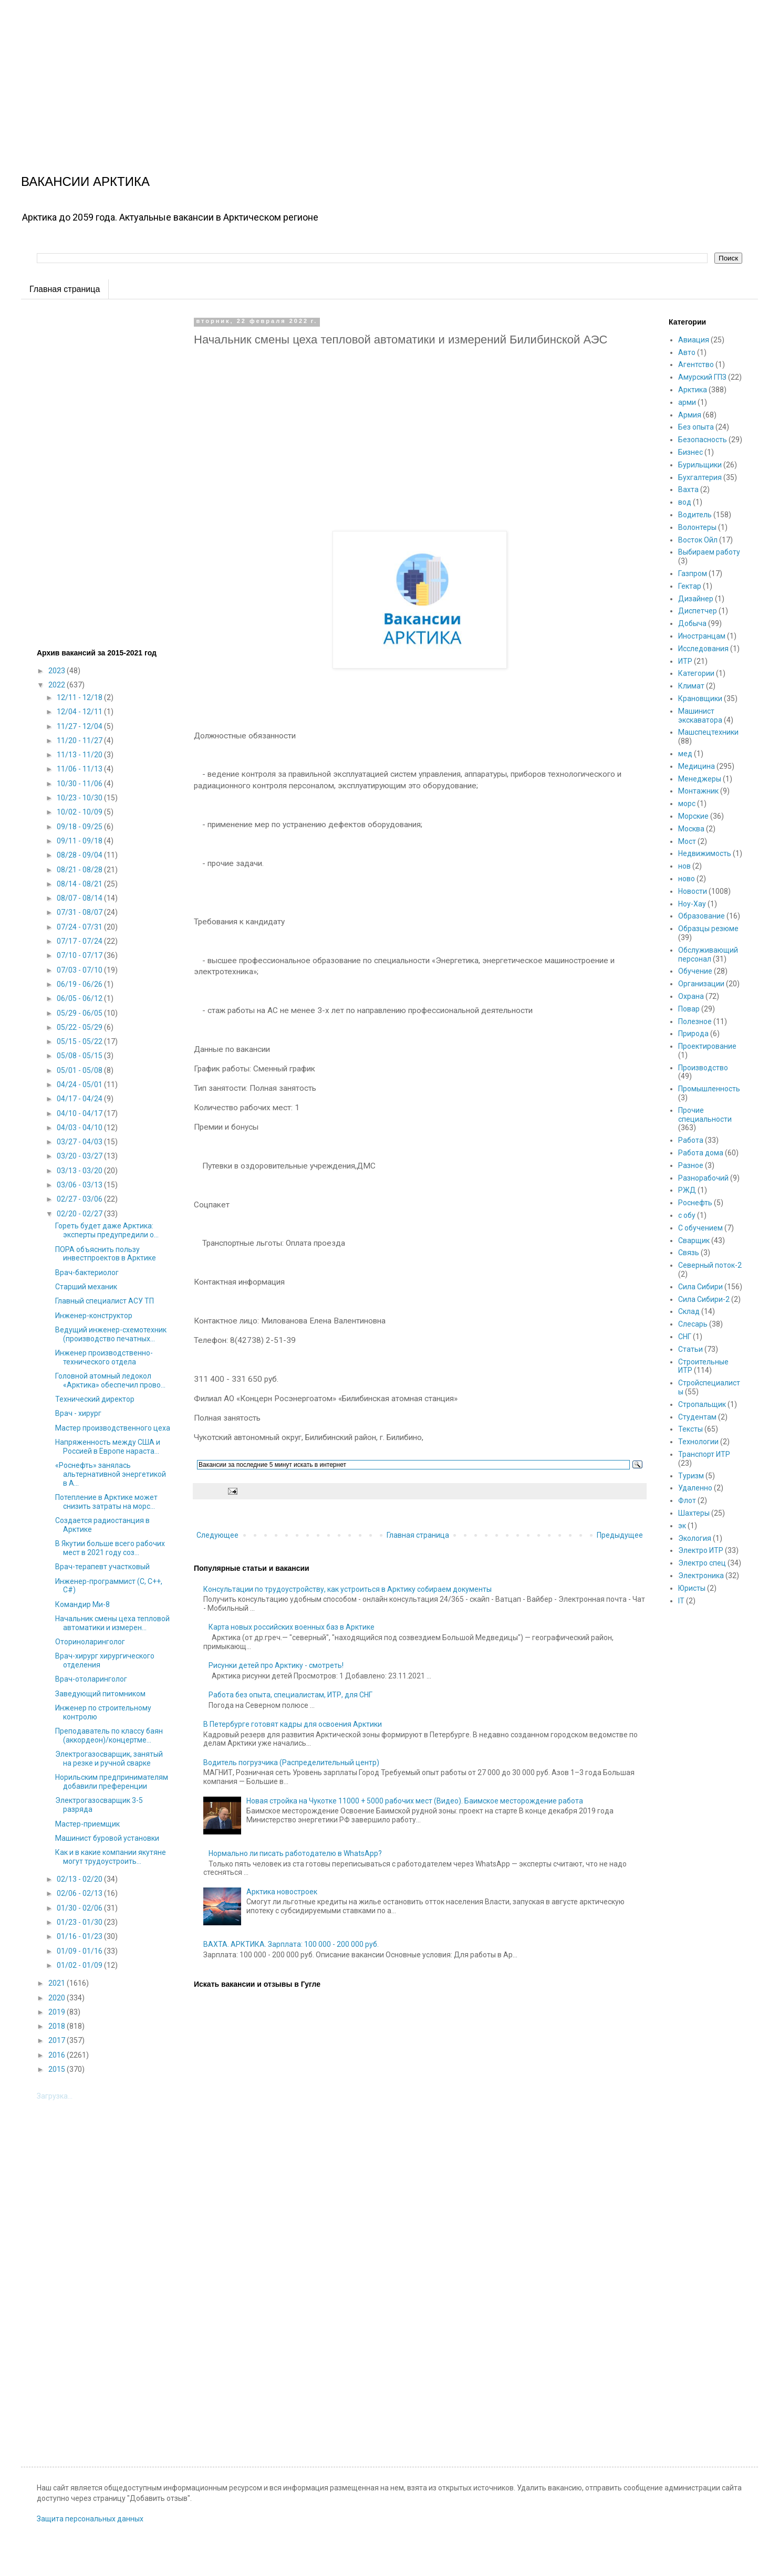 Image resolution: width=779 pixels, height=2576 pixels. Describe the element at coordinates (689, 1009) in the screenshot. I see `Повар` at that location.